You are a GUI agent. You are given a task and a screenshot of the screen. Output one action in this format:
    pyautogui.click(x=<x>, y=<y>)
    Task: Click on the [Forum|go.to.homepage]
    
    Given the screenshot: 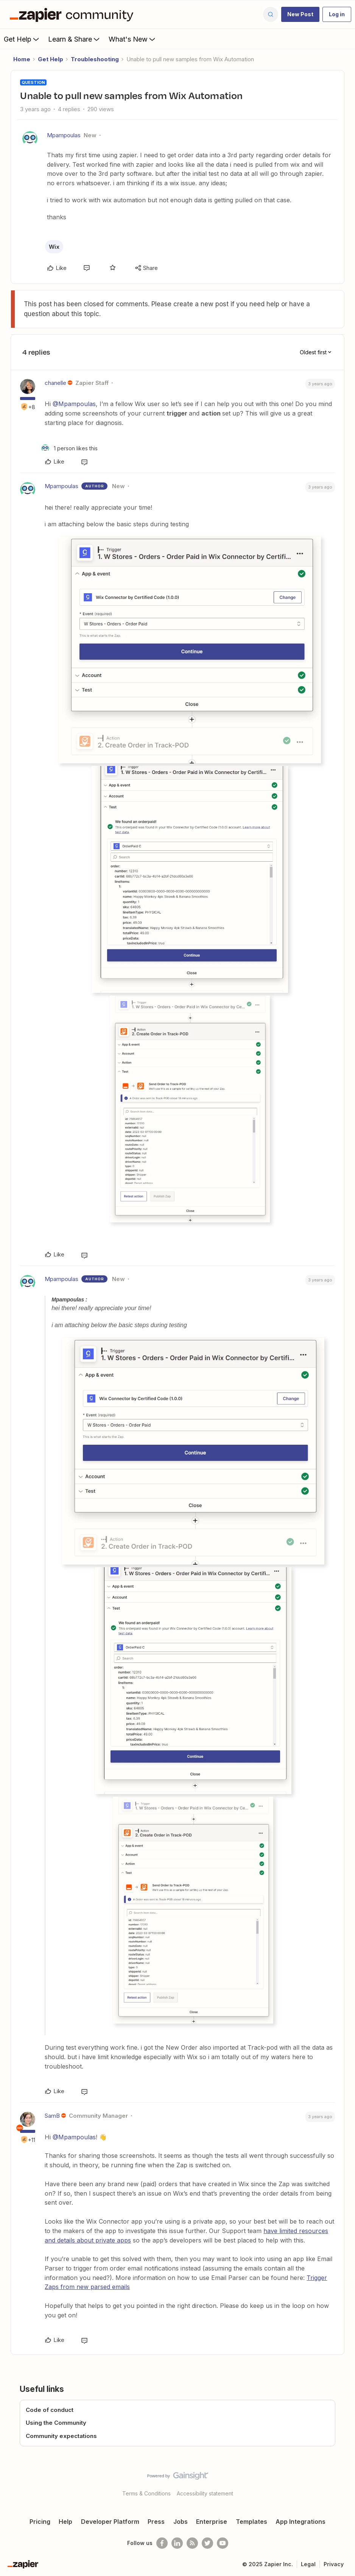 What is the action you would take?
    pyautogui.click(x=73, y=14)
    